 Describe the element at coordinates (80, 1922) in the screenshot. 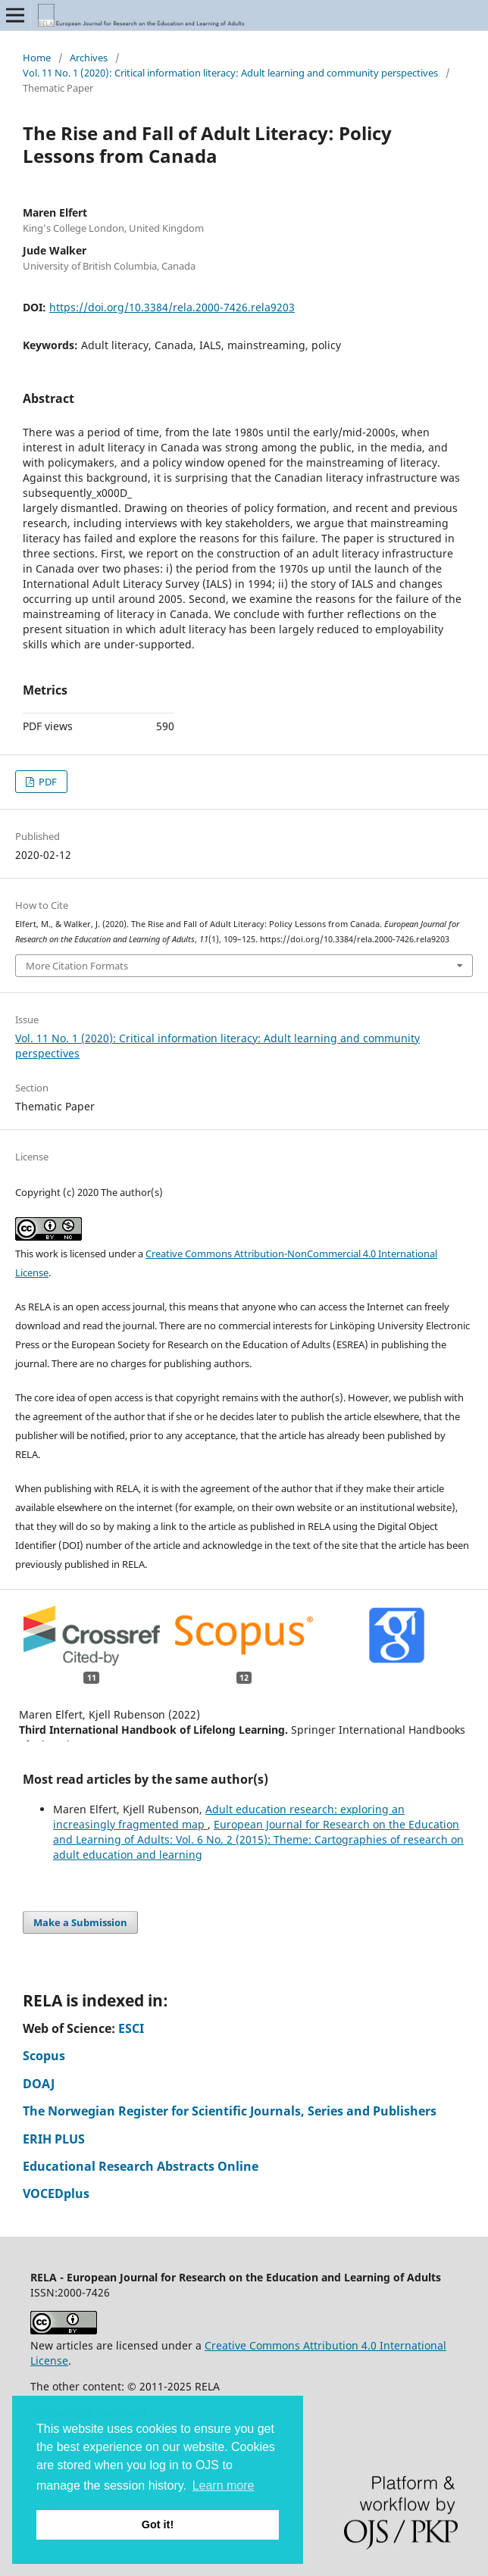

I see `Make a Submission` at that location.